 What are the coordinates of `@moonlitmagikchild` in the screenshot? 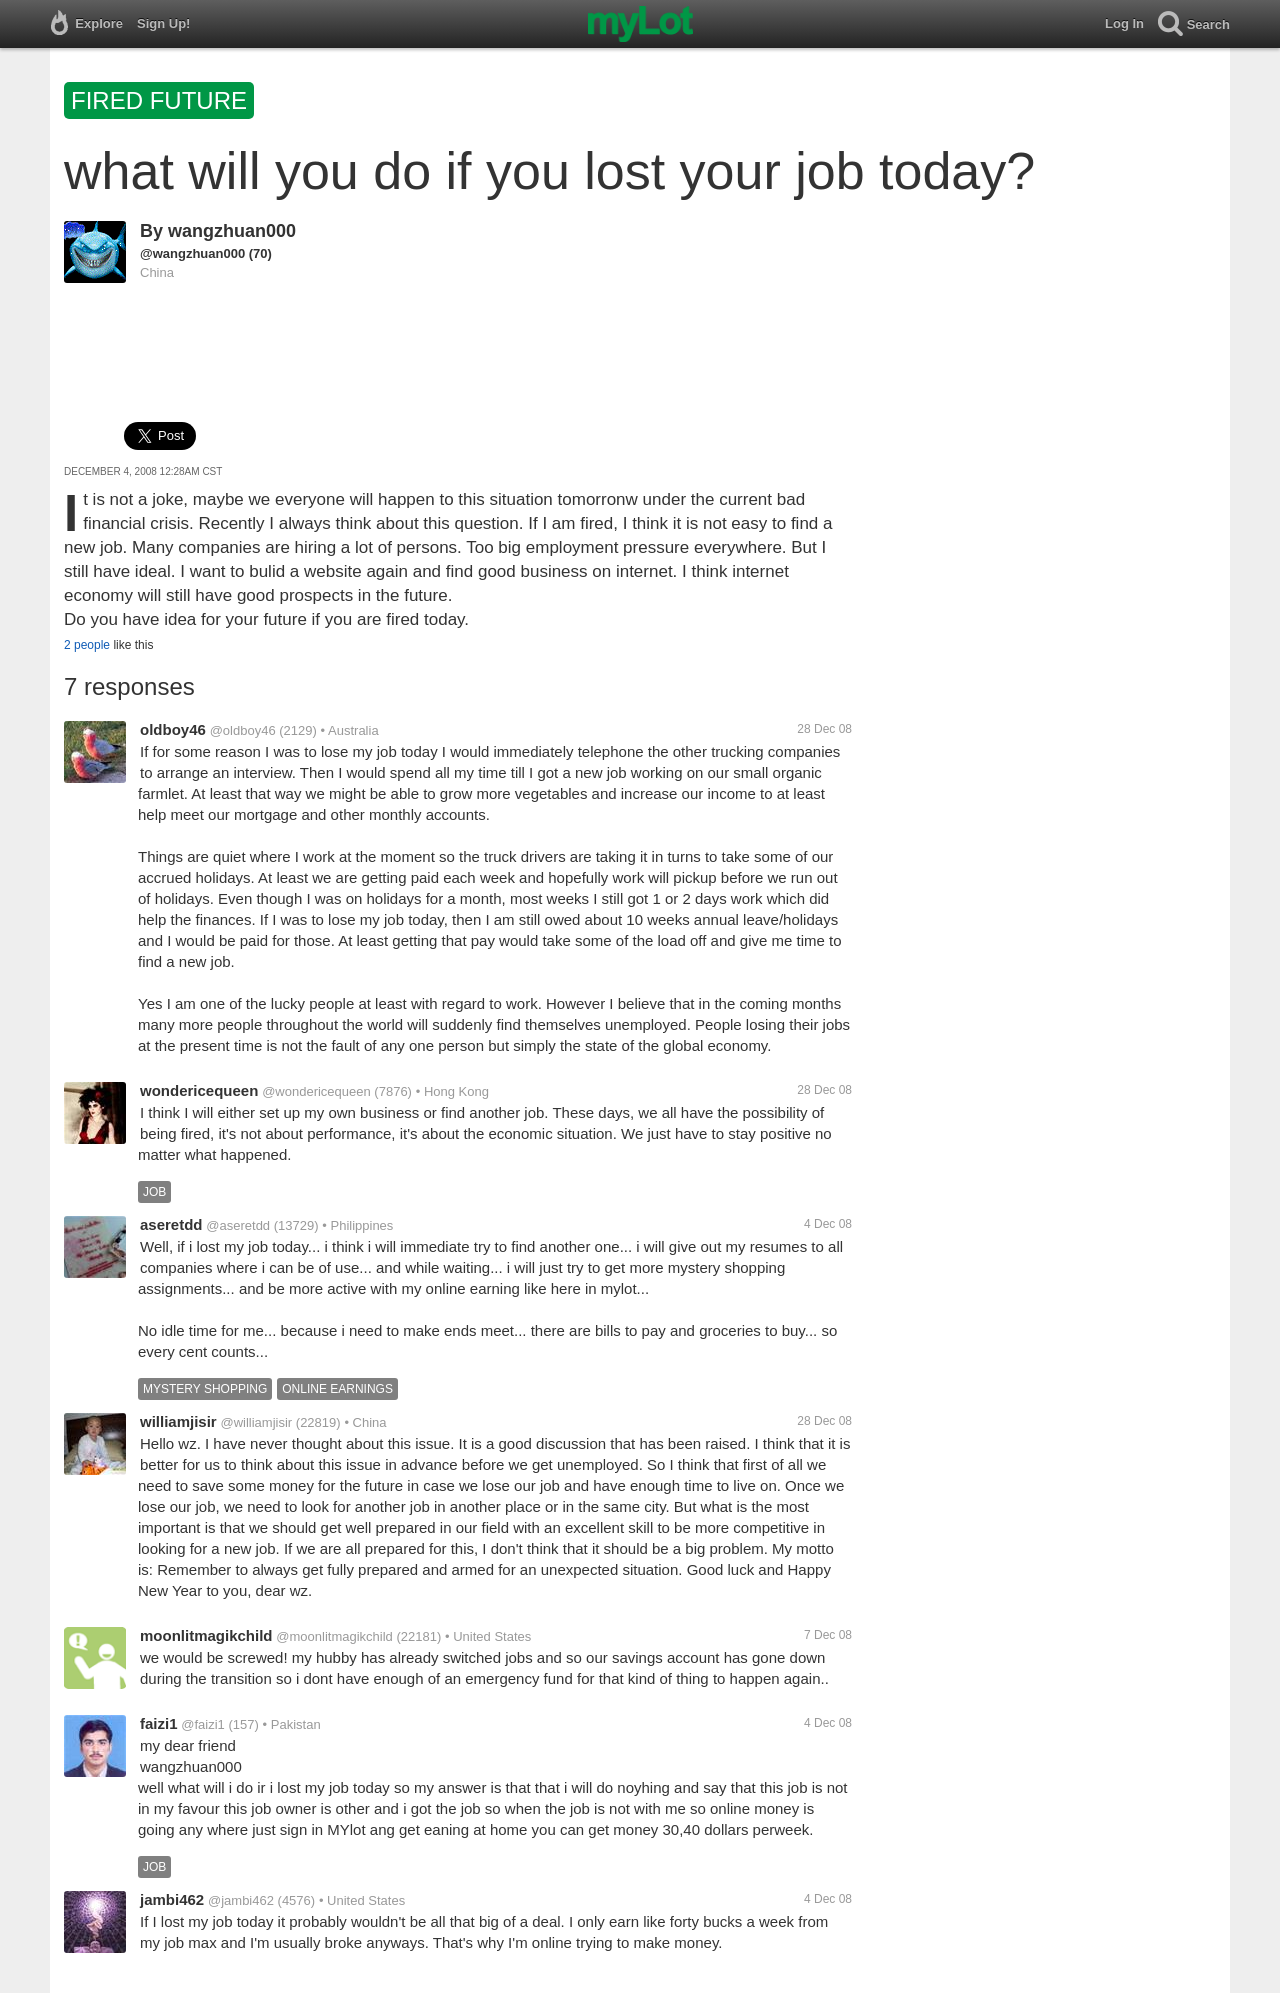 It's located at (334, 1636).